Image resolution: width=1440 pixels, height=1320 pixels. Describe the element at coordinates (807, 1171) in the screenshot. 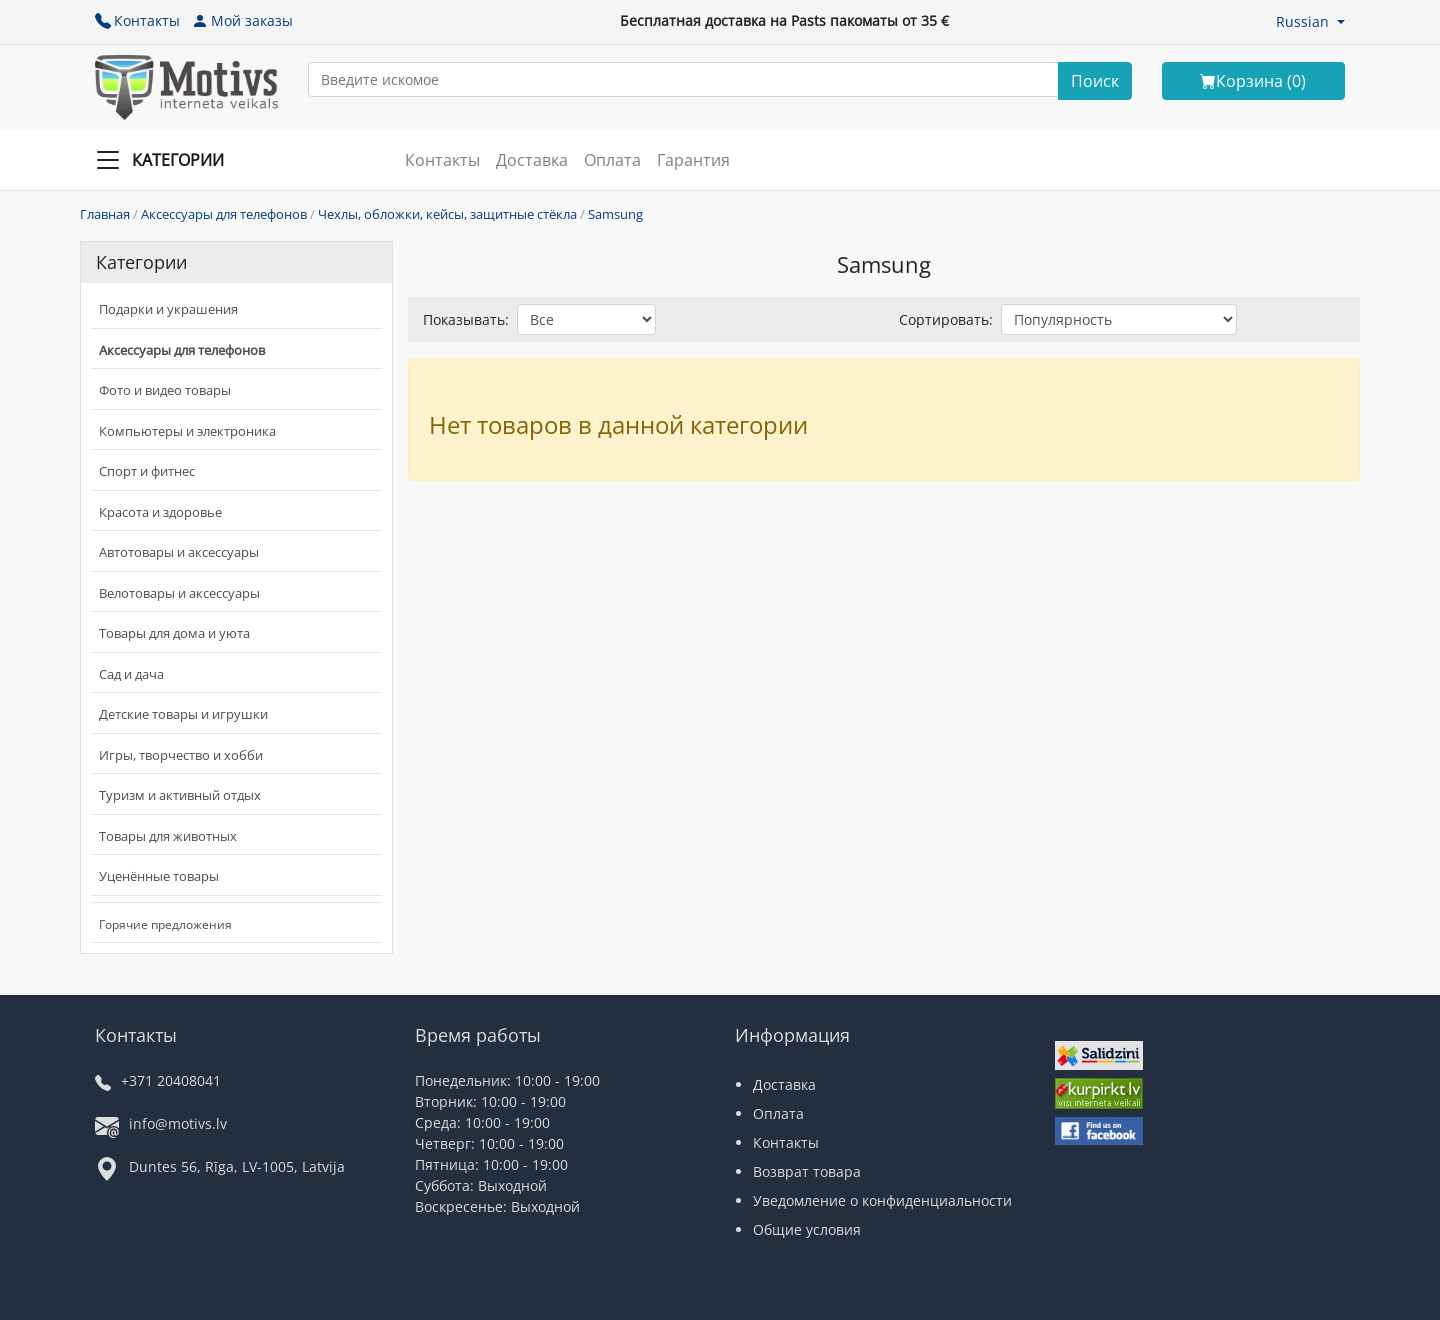

I see `Возврат товара` at that location.